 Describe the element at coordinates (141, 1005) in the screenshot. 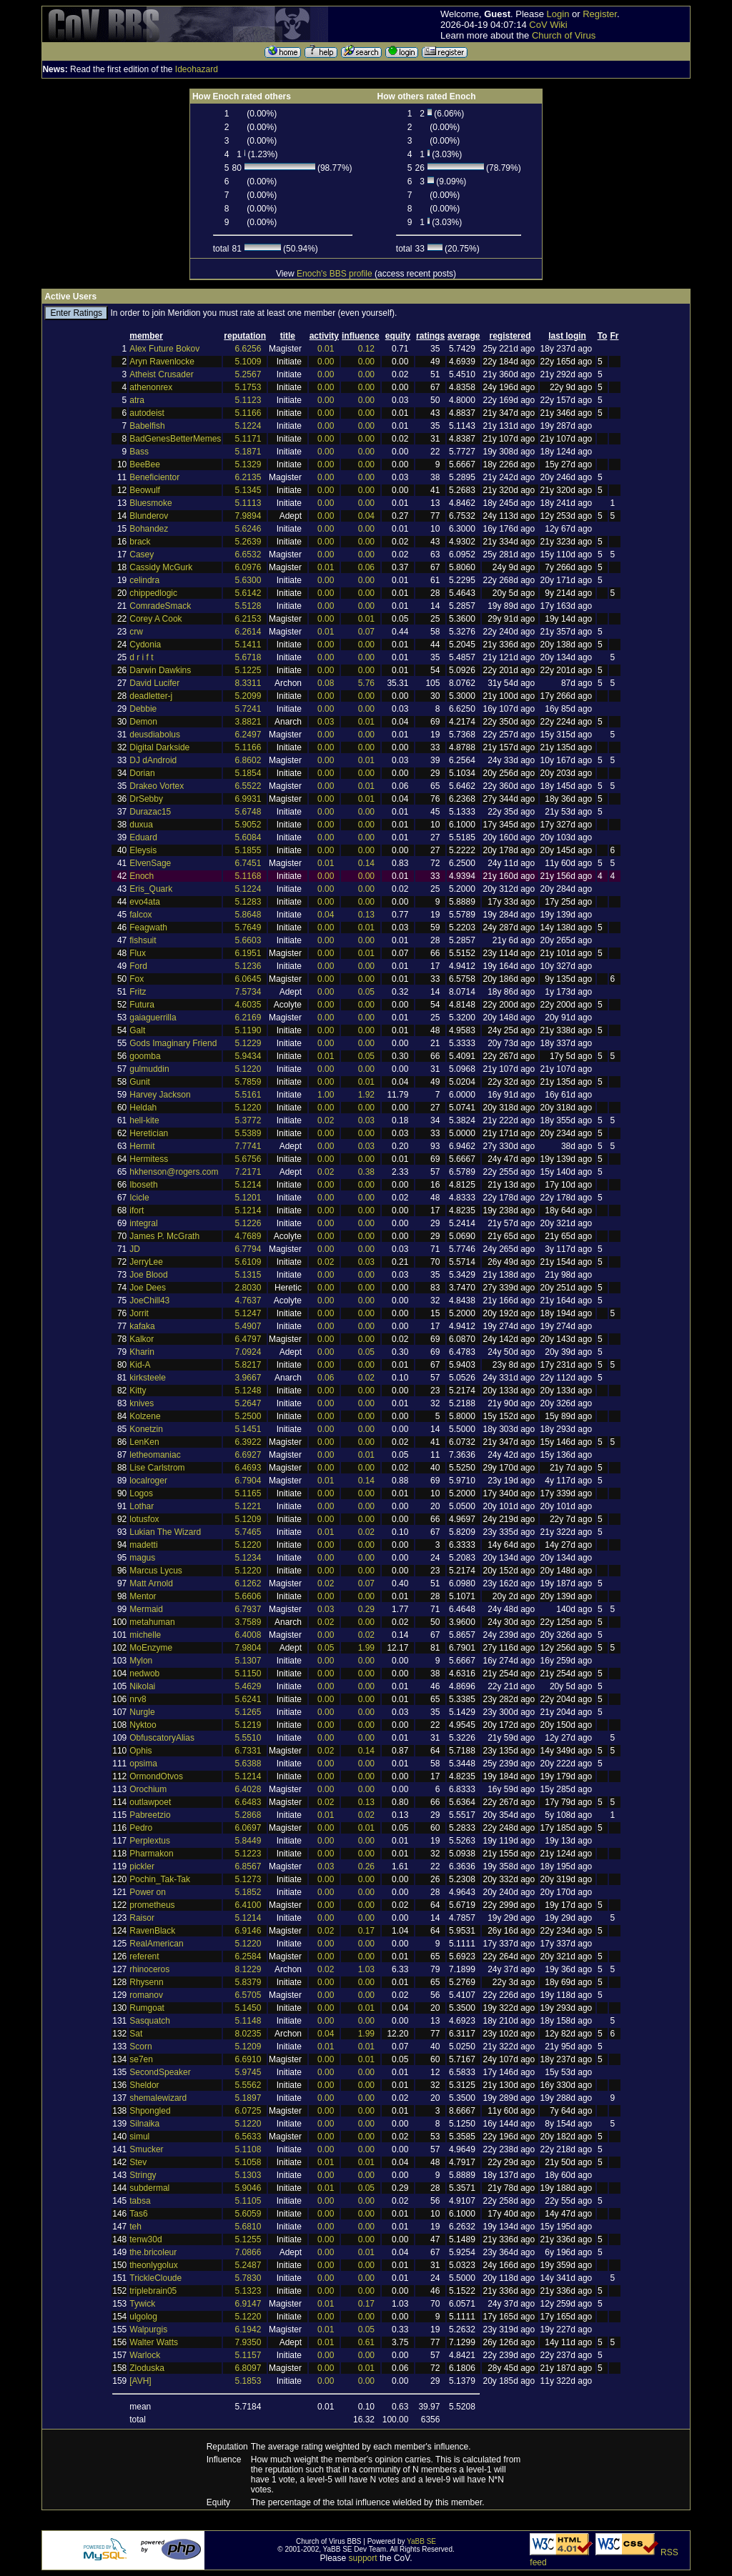

I see `Futura` at that location.